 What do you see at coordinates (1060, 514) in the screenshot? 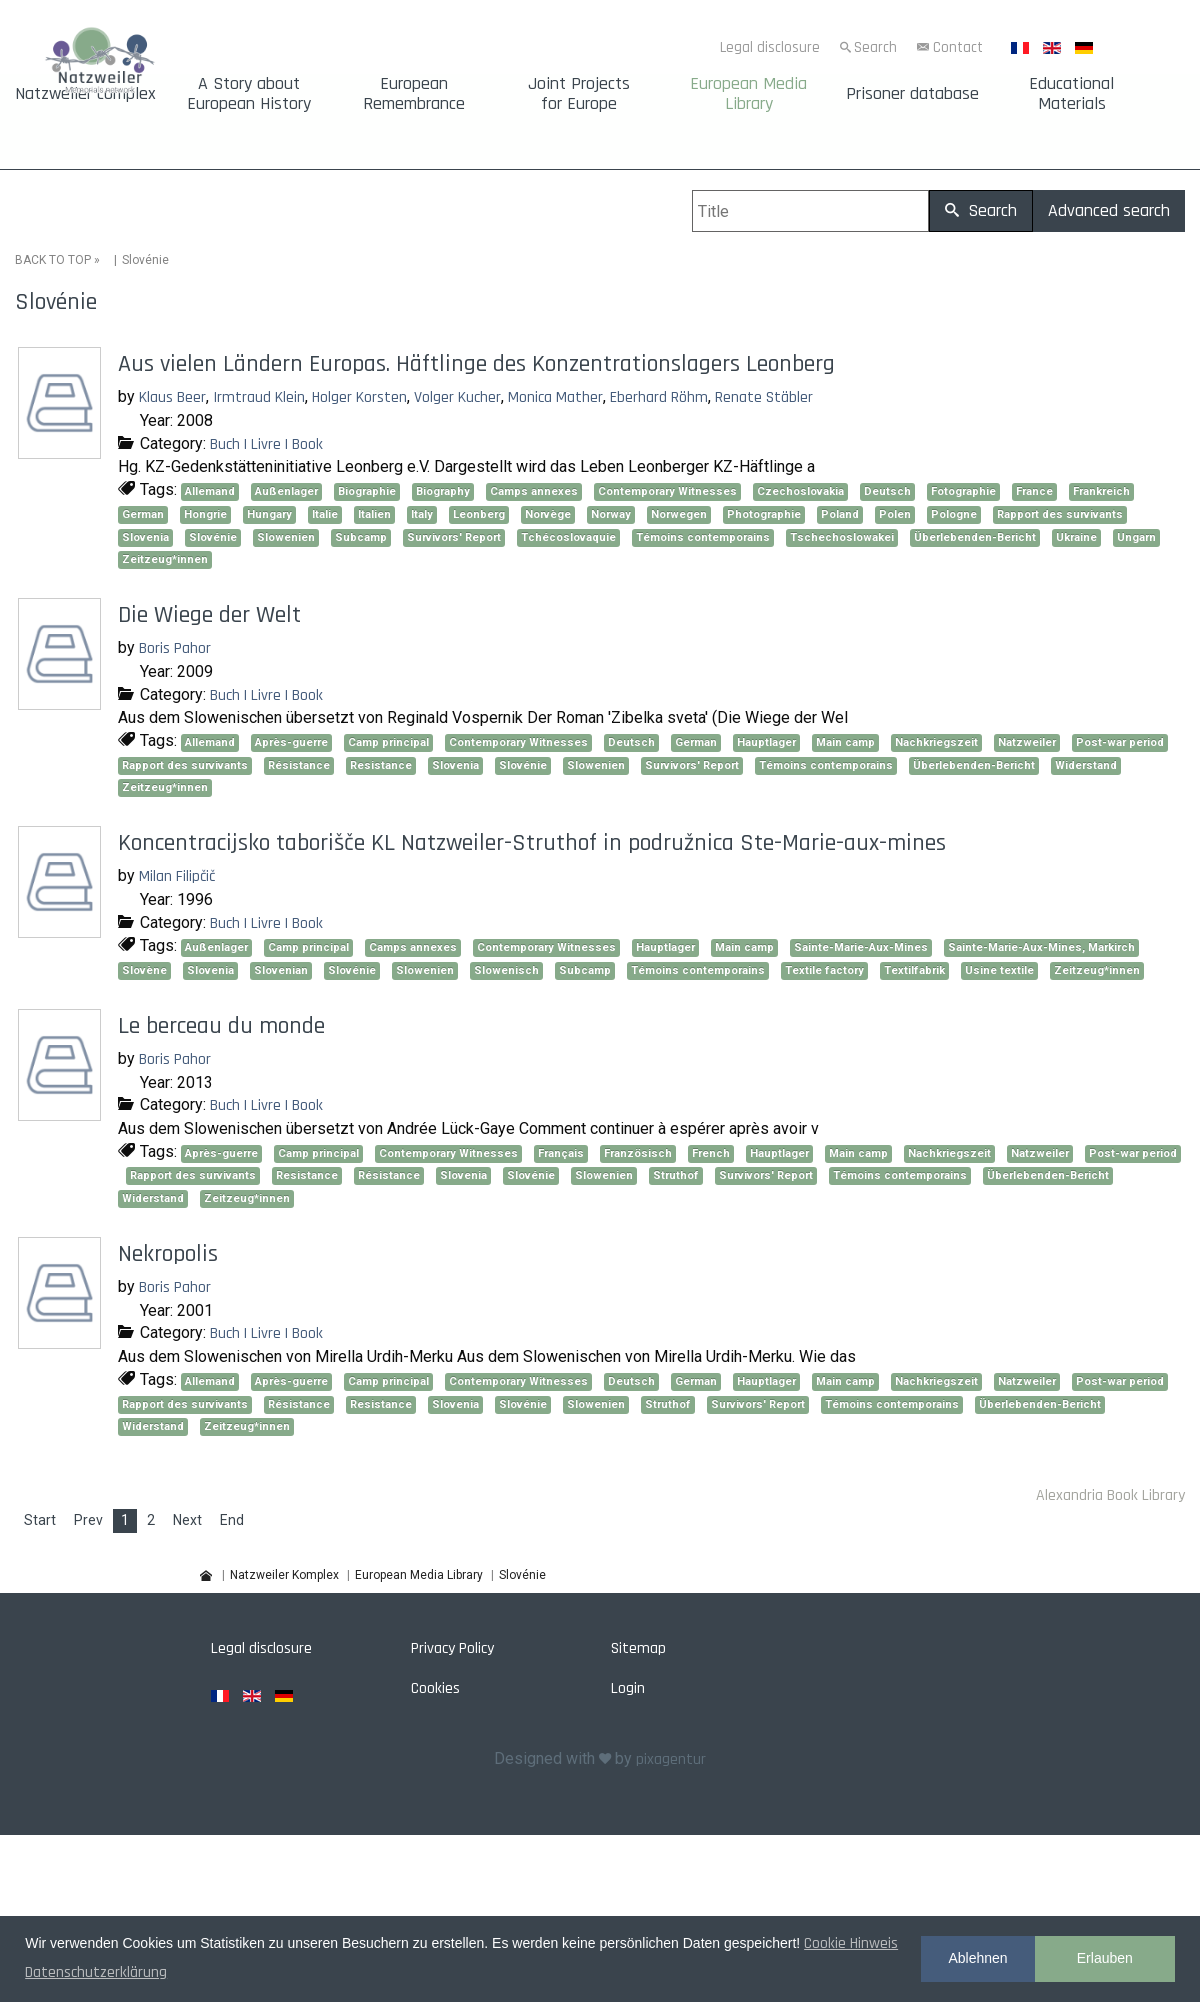
I see `Rapport des survivants` at bounding box center [1060, 514].